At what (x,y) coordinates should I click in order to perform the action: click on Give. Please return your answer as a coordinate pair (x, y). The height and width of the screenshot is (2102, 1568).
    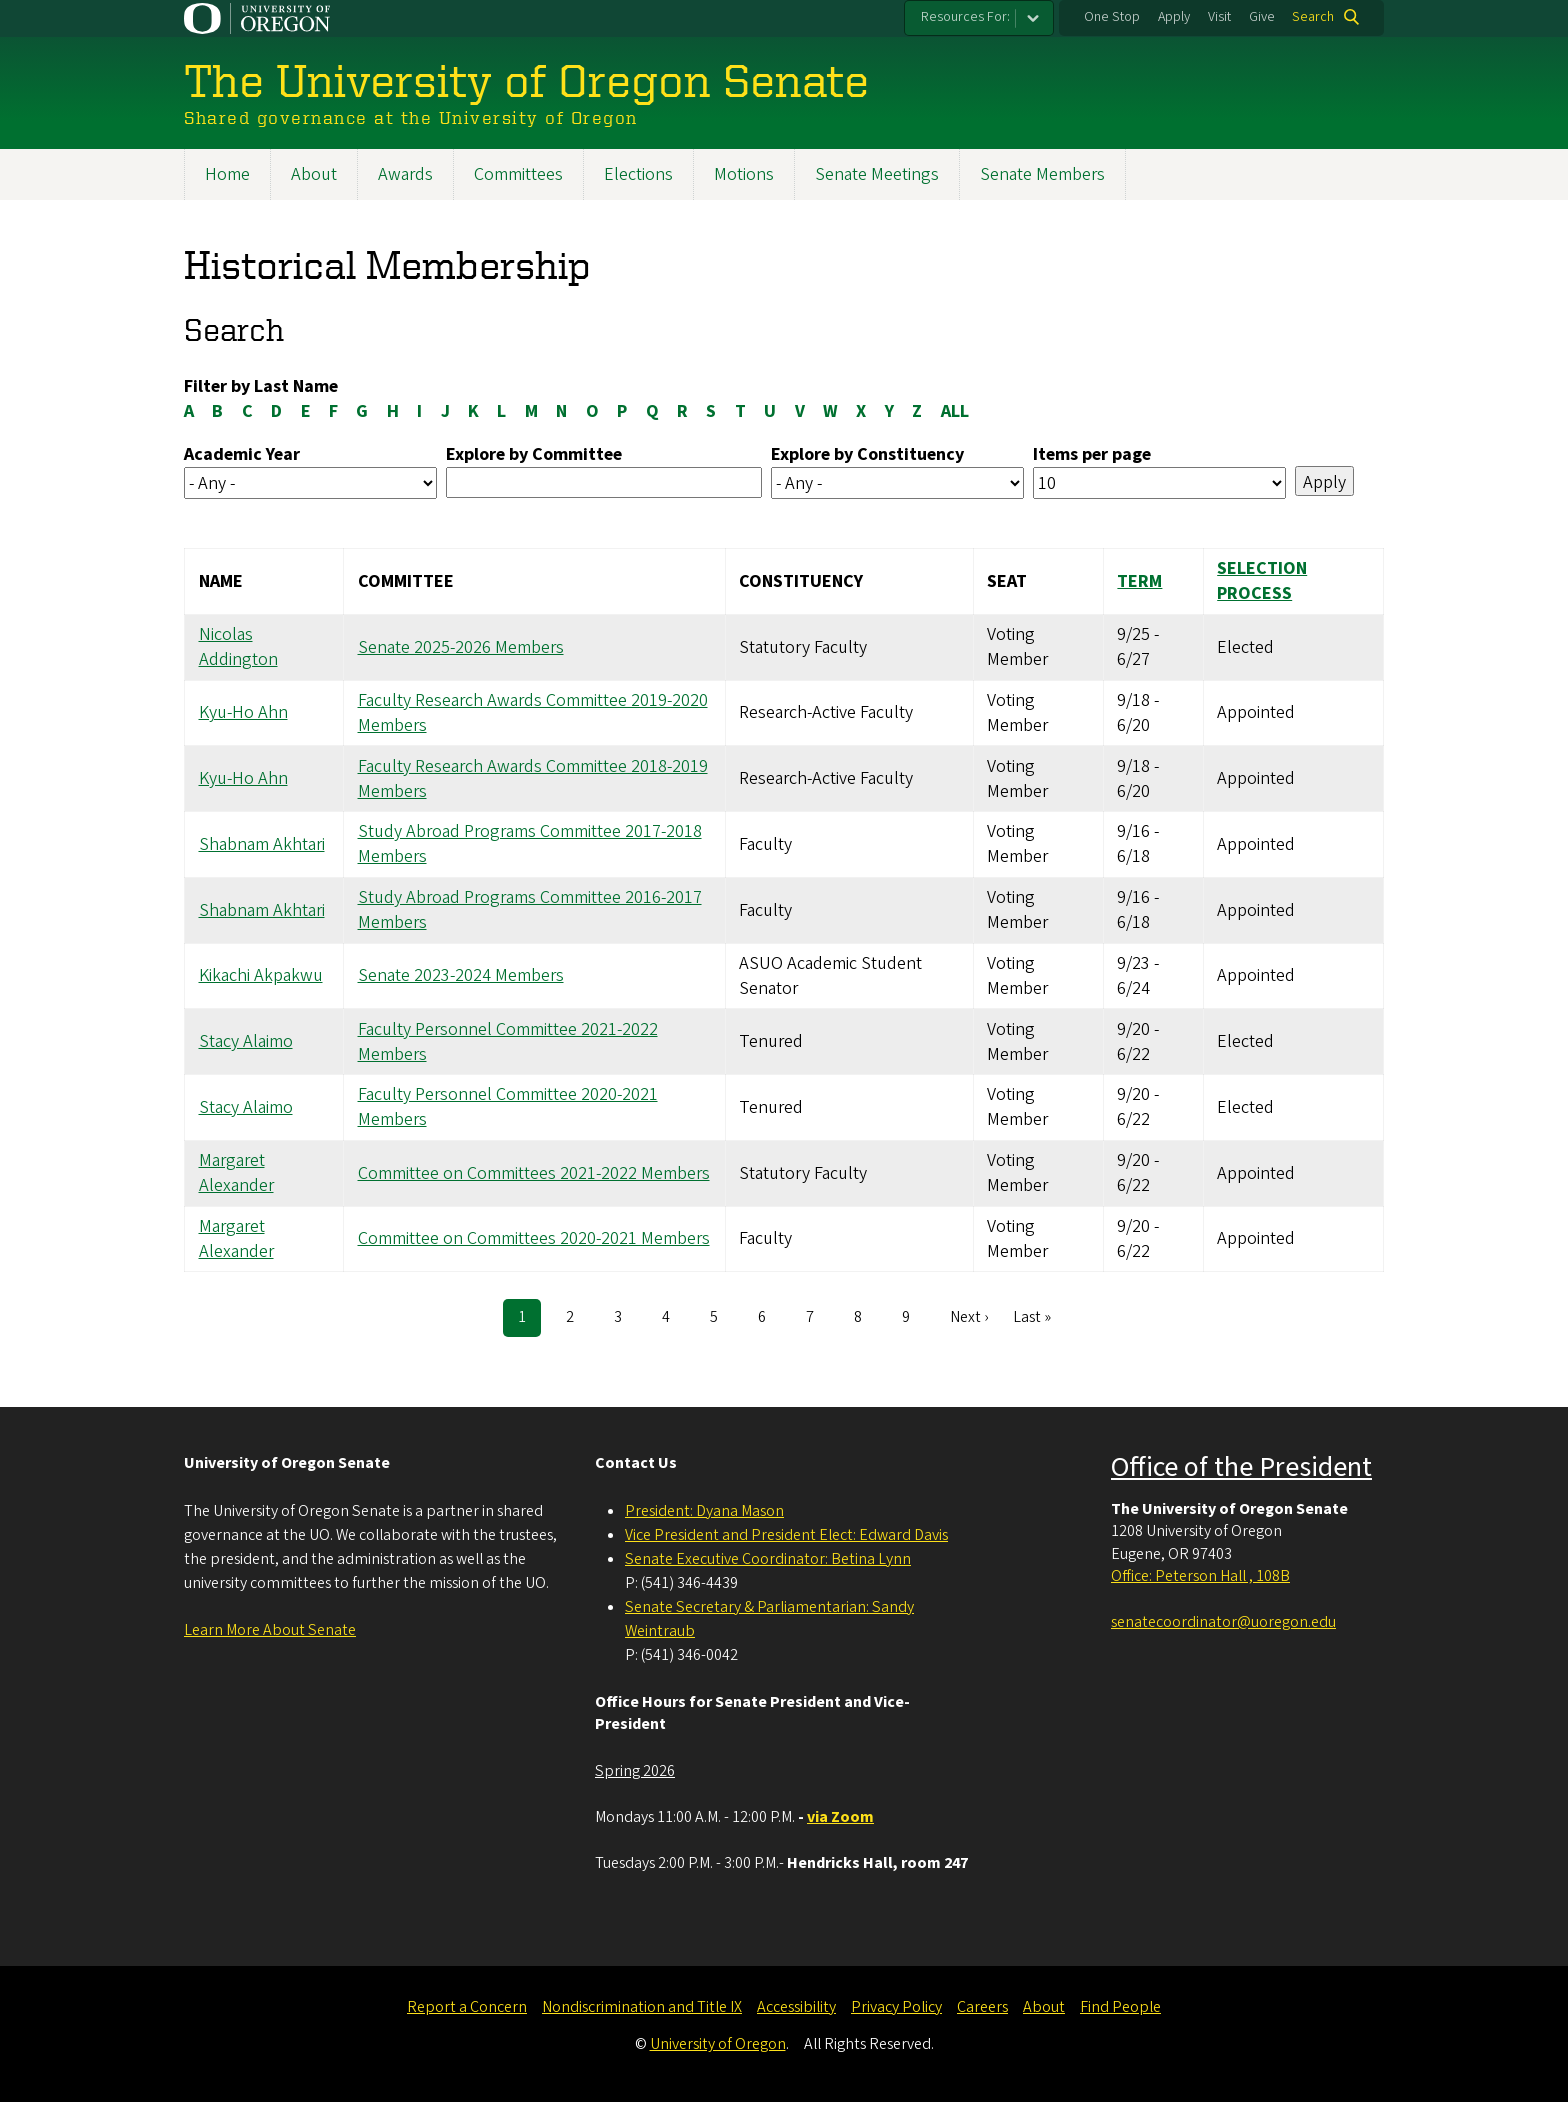
    Looking at the image, I should click on (1262, 17).